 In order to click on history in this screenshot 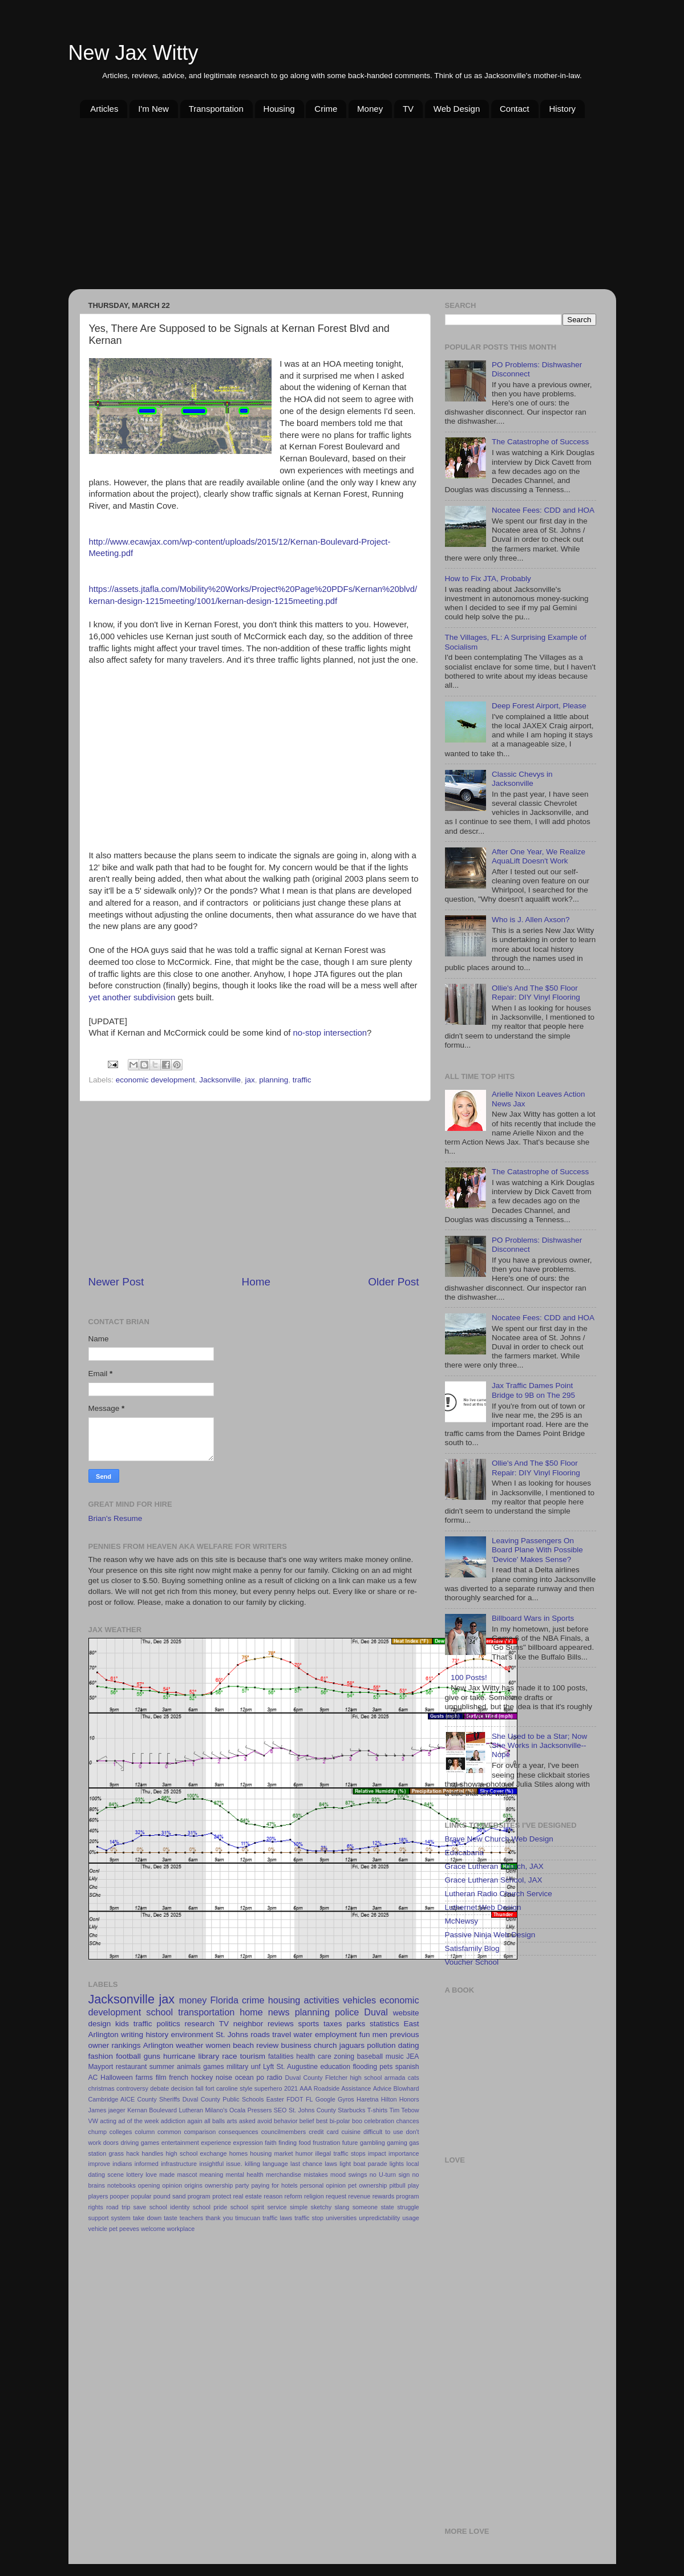, I will do `click(156, 2034)`.